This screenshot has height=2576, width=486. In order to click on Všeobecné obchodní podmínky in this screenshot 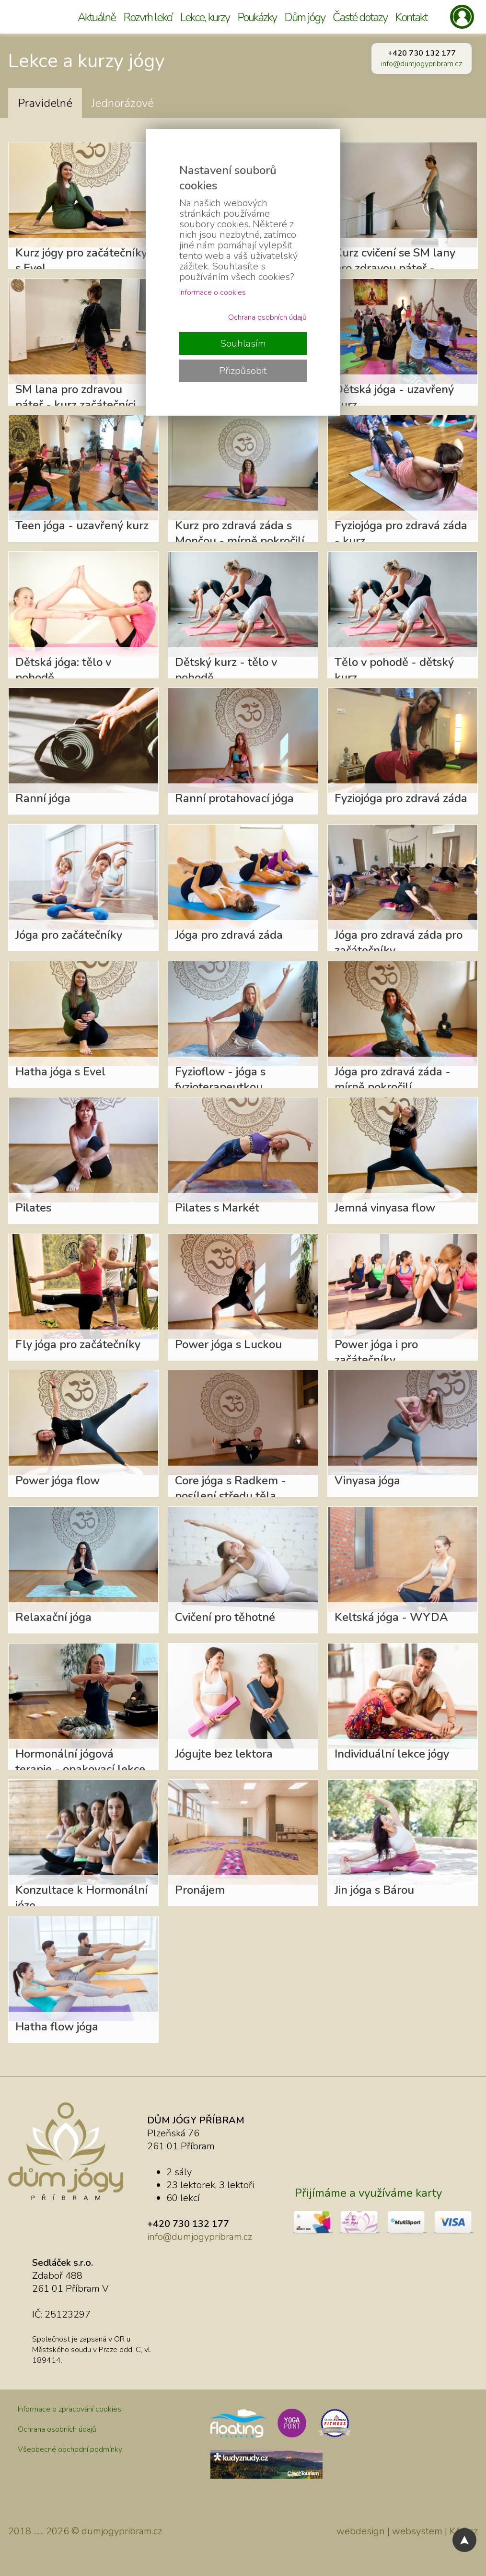, I will do `click(70, 2449)`.